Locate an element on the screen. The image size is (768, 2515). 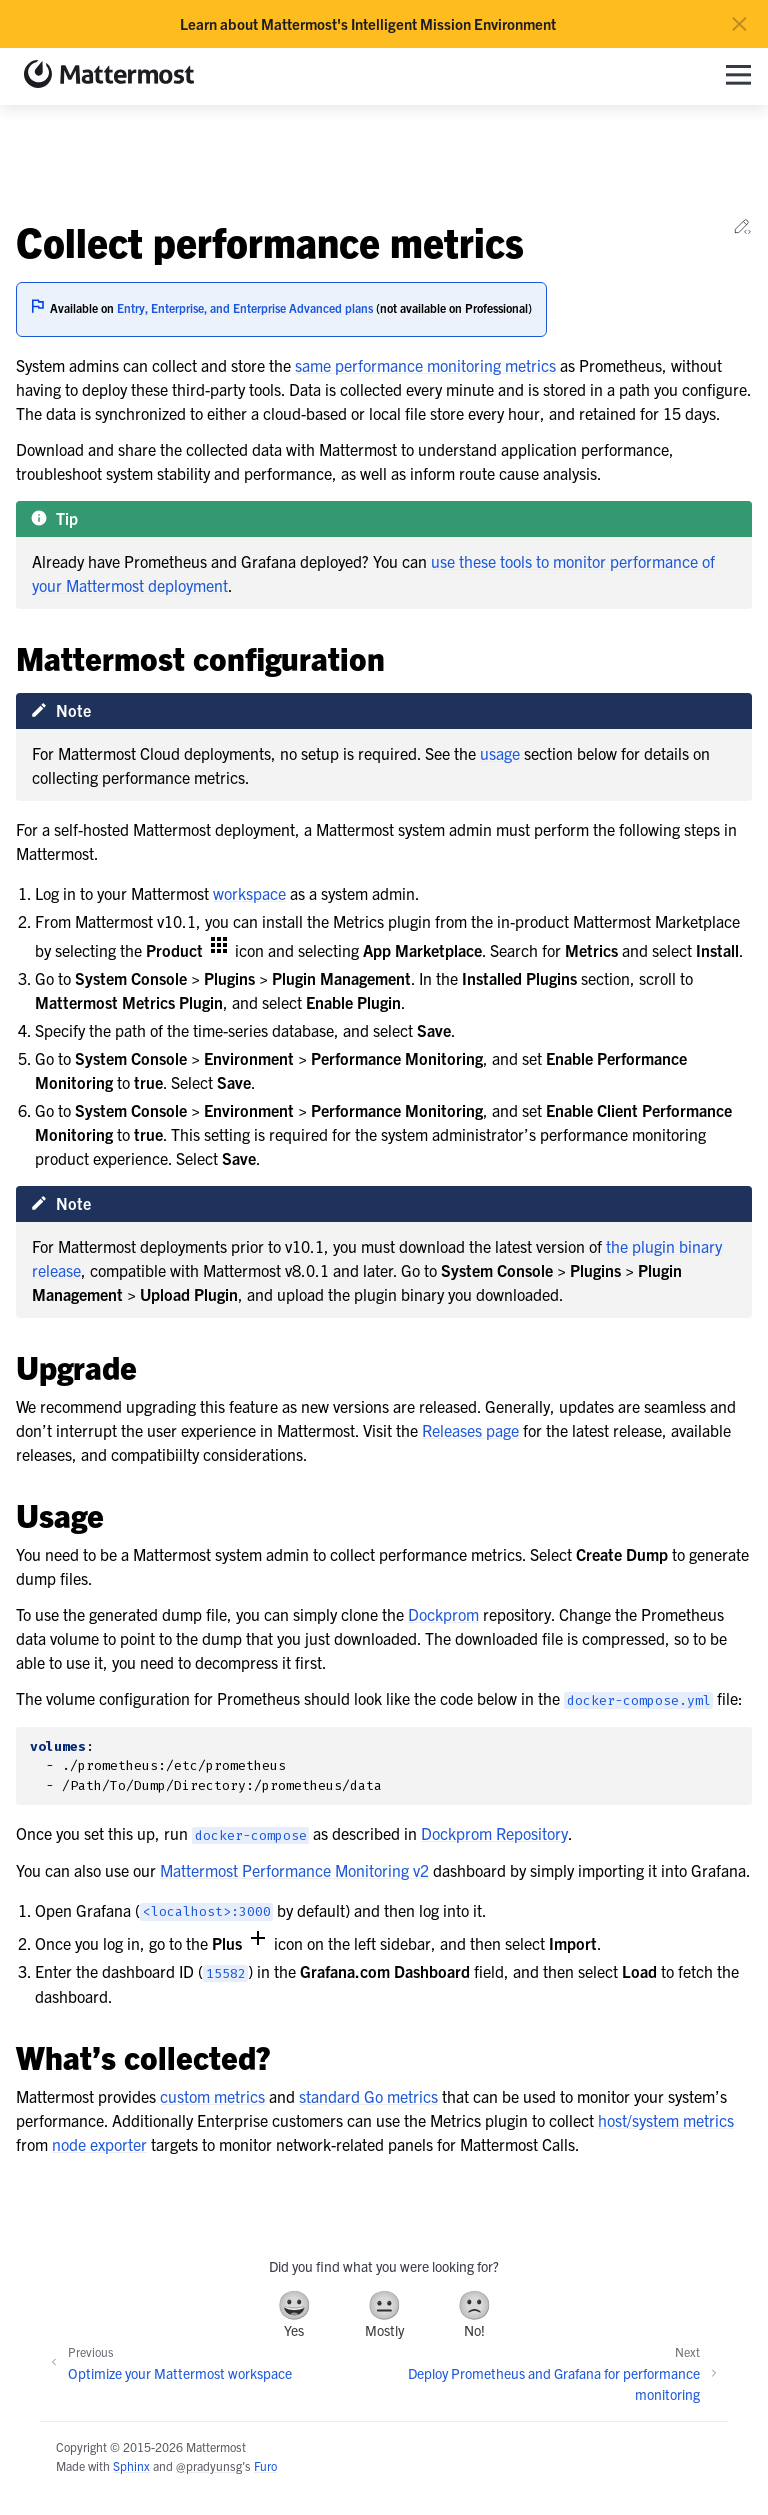
Dockprom is located at coordinates (443, 1614).